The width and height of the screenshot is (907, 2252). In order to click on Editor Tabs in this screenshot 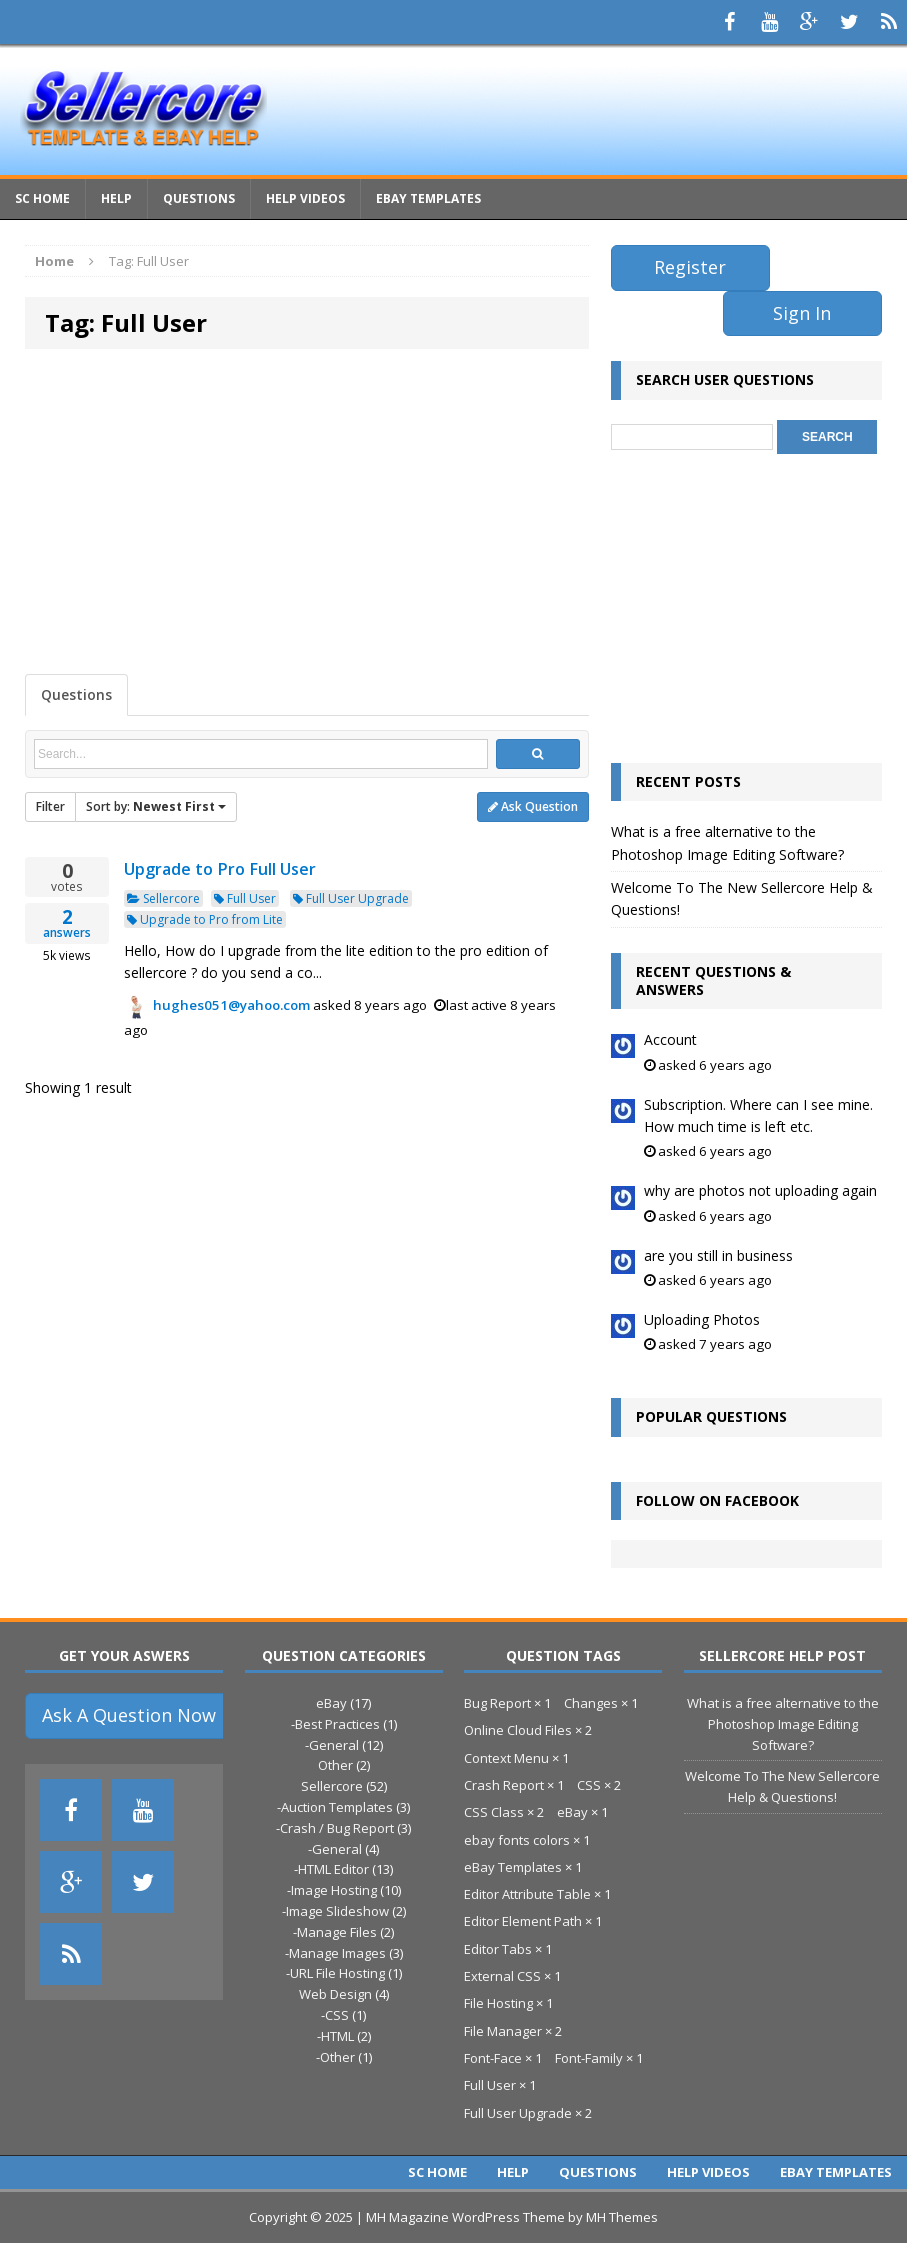, I will do `click(498, 1949)`.